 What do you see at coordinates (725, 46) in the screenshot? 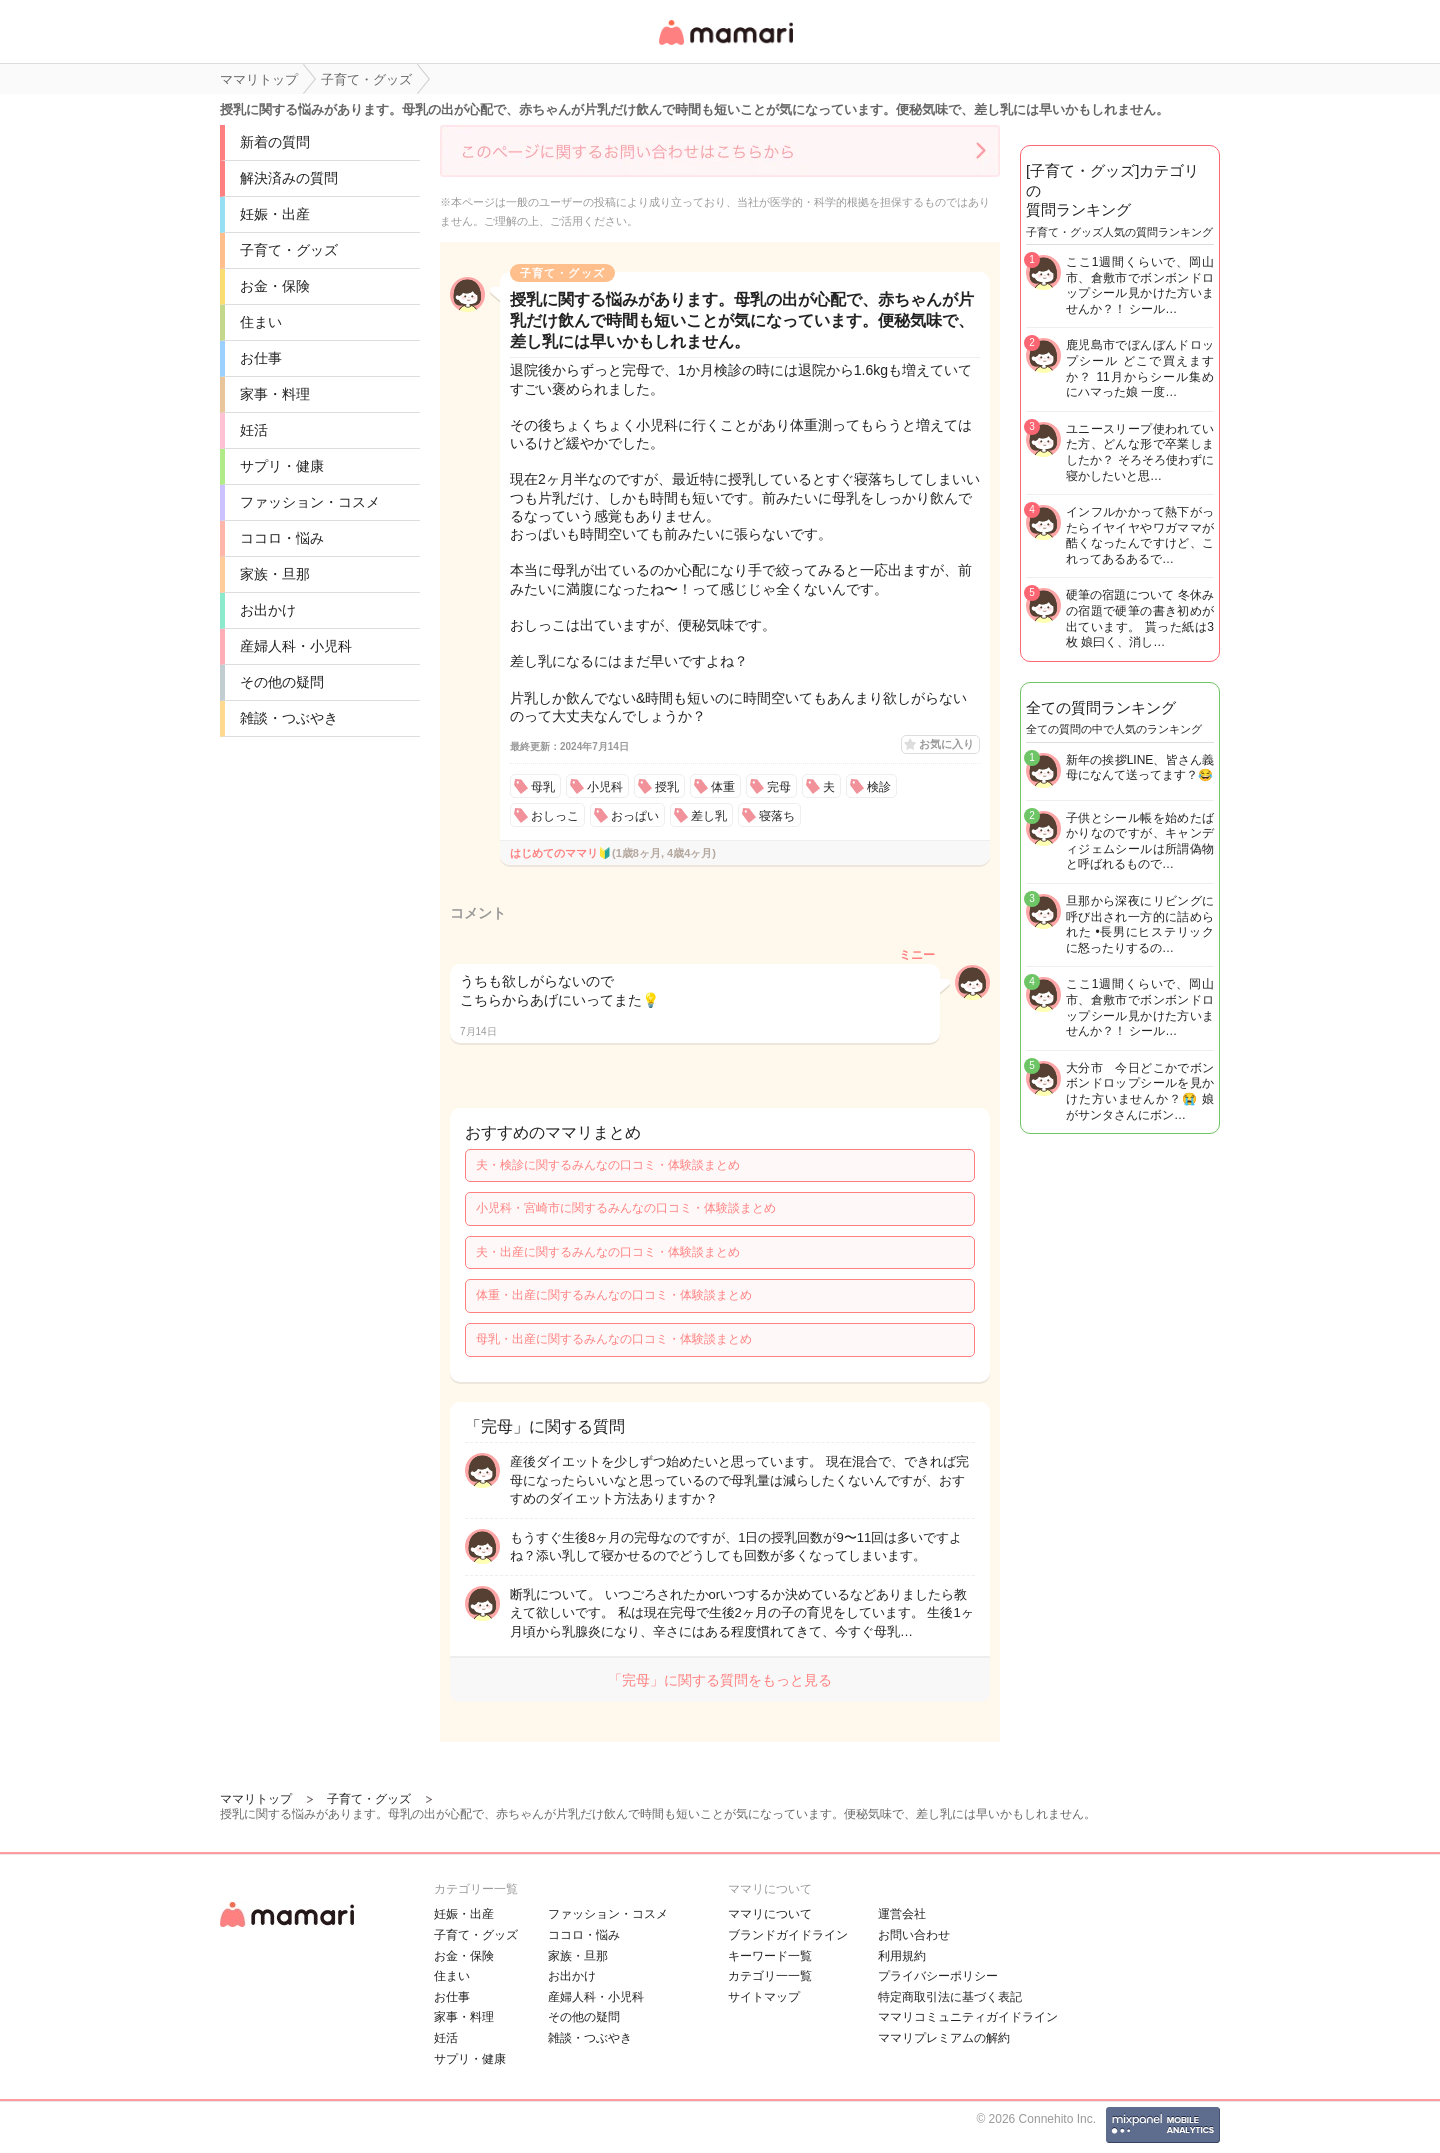
I see `女性専用匿名QAアプリ・情報サイト` at bounding box center [725, 46].